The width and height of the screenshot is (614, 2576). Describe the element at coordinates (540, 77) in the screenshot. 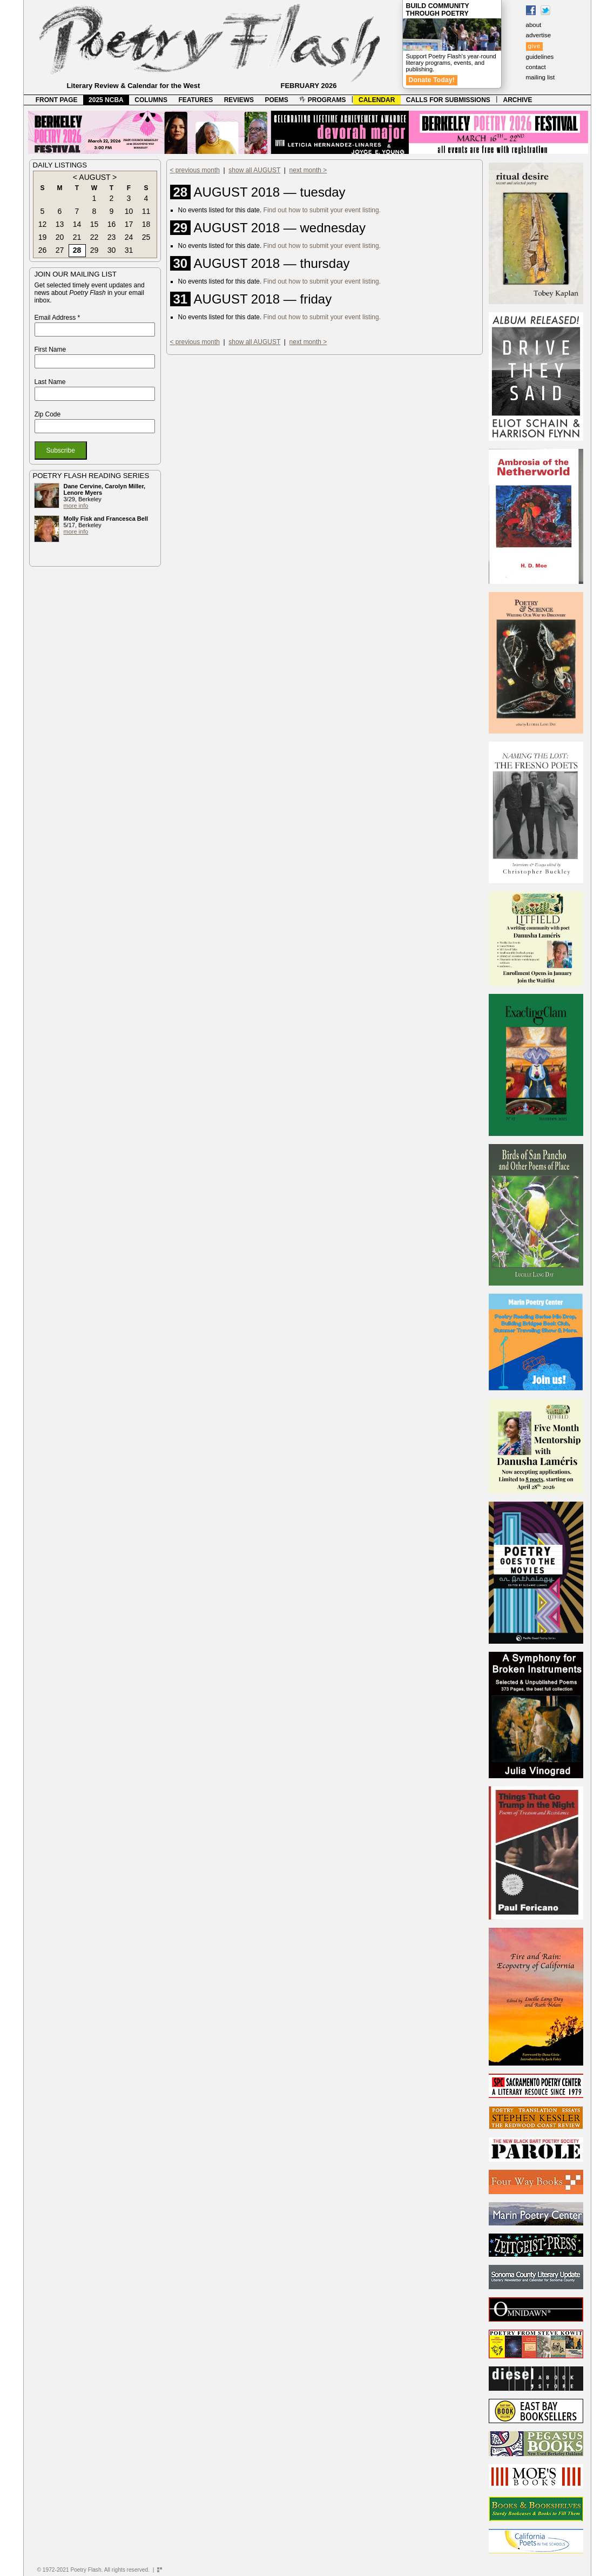

I see `mailing list` at that location.